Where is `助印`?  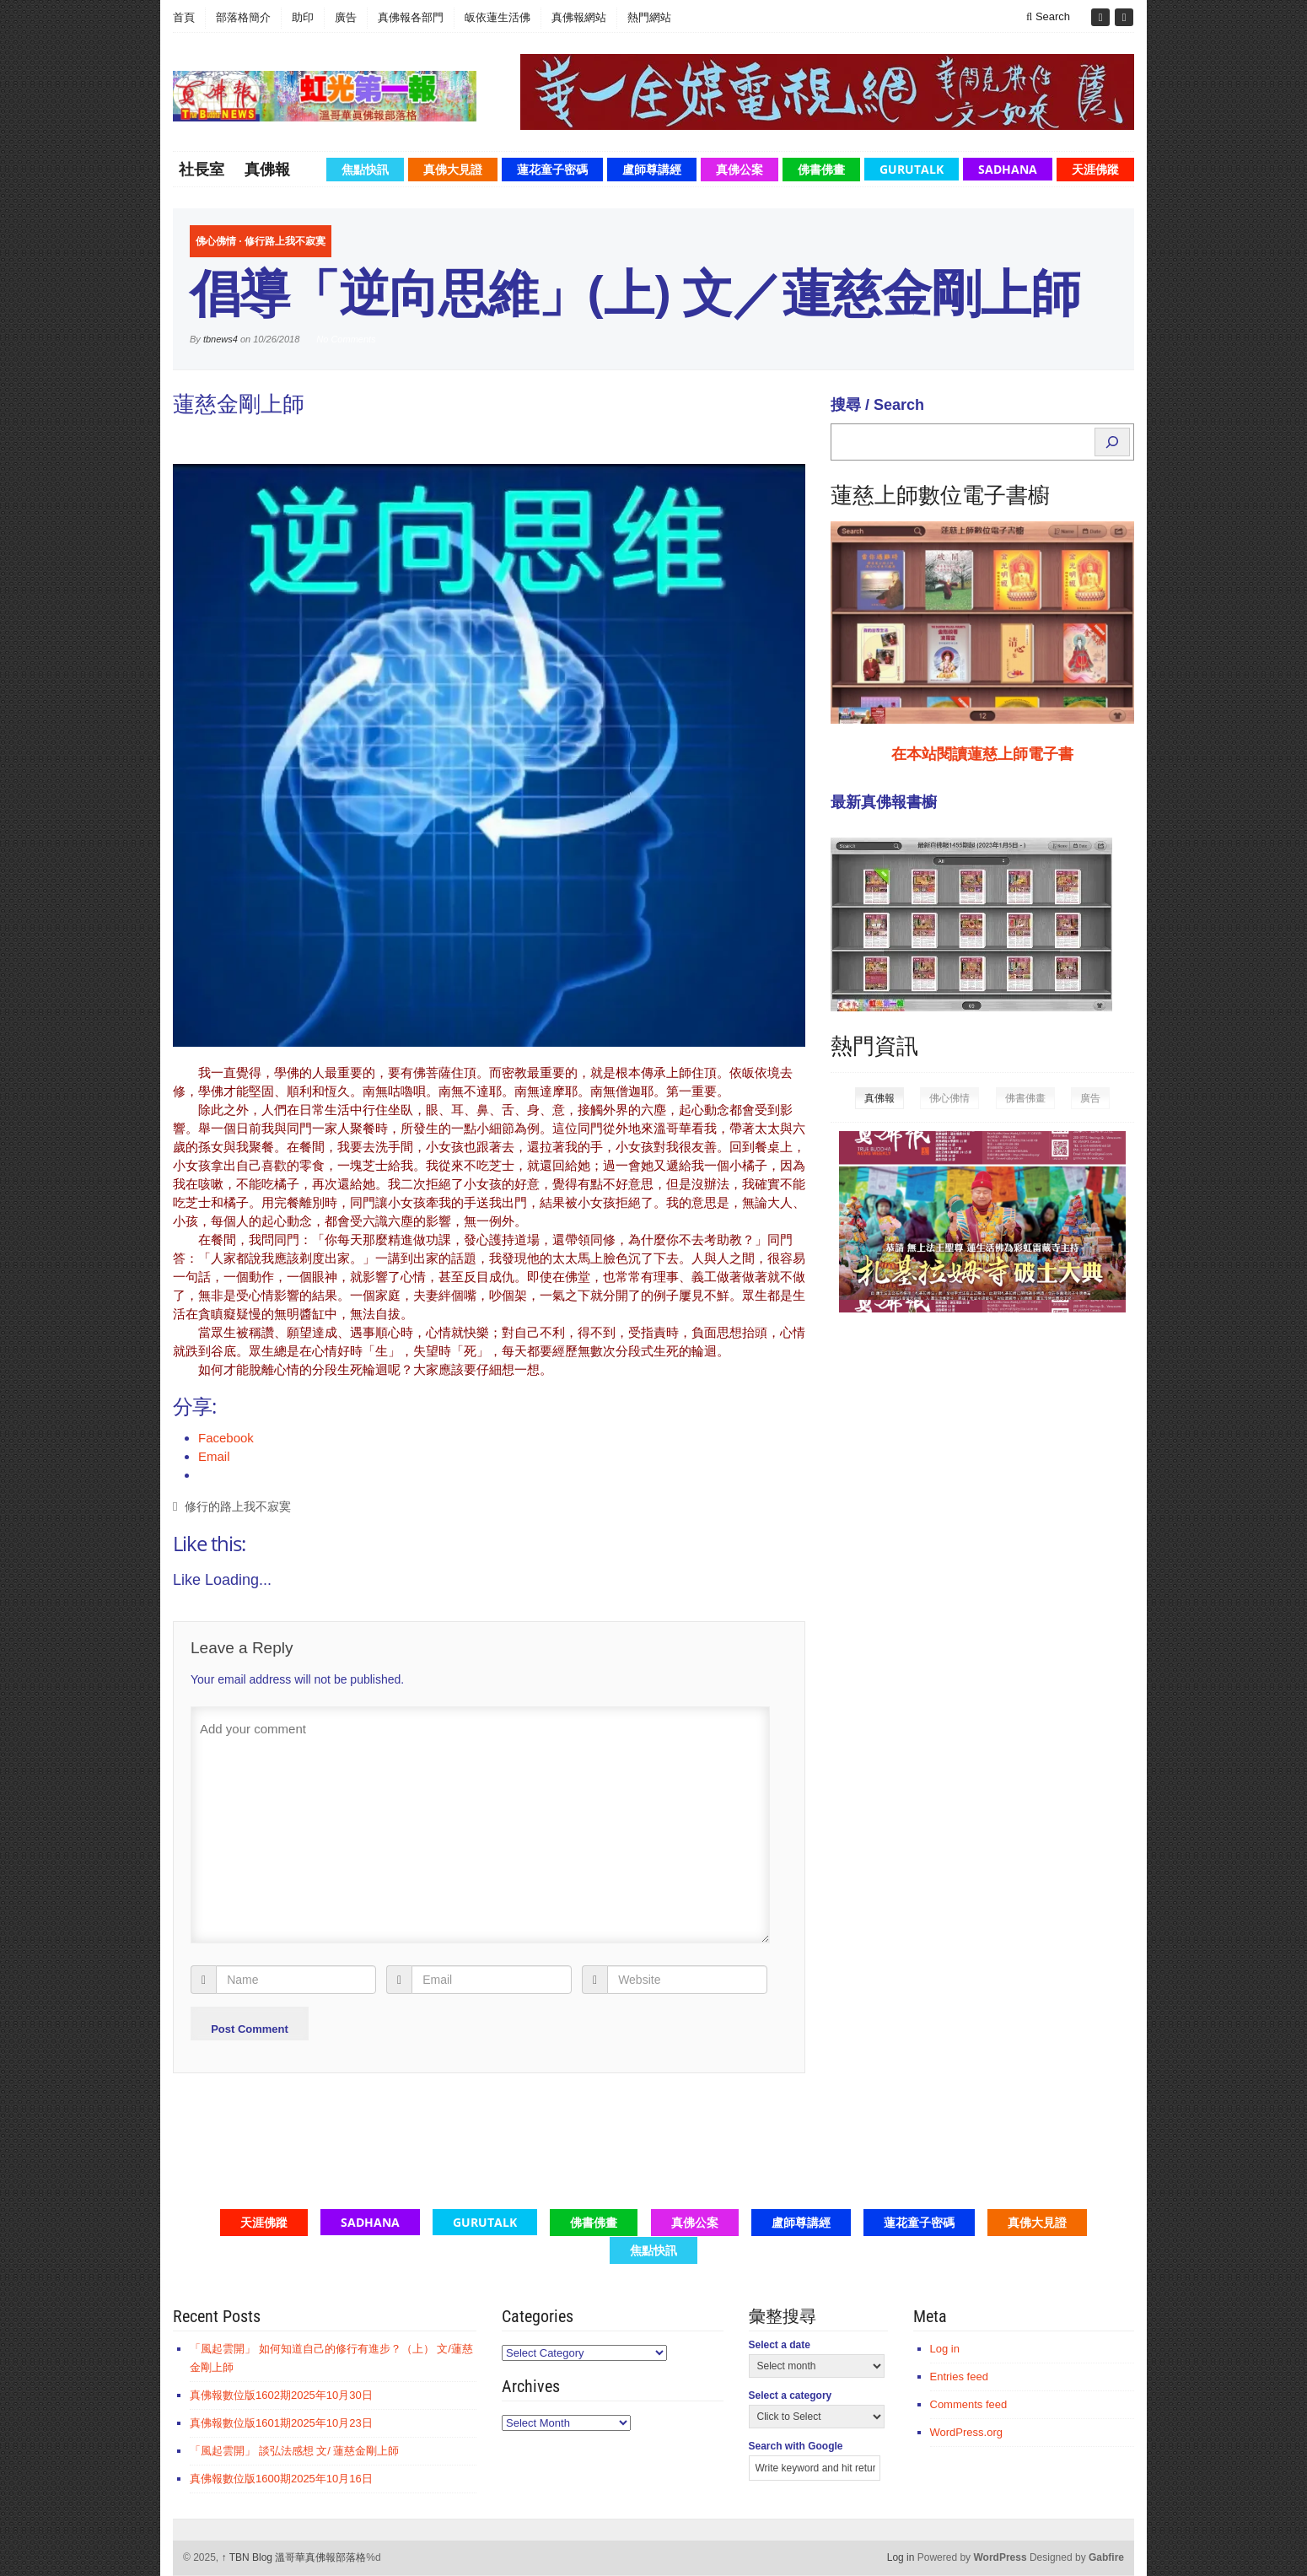
助印 is located at coordinates (303, 17).